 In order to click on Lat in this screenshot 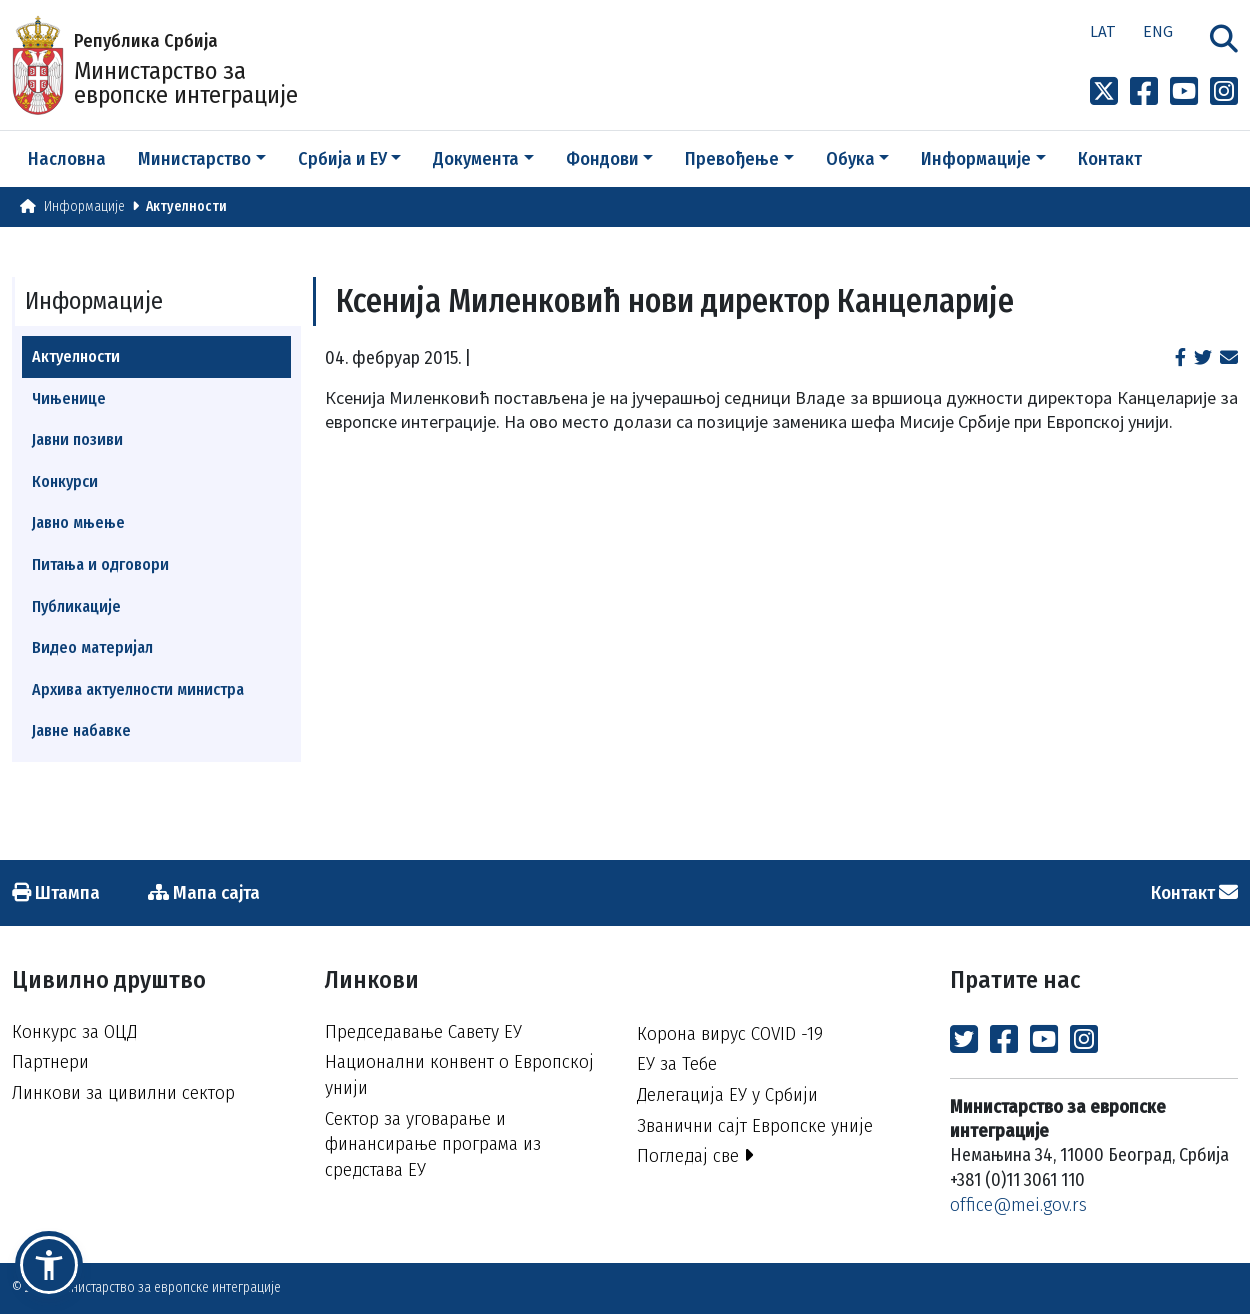, I will do `click(1103, 31)`.